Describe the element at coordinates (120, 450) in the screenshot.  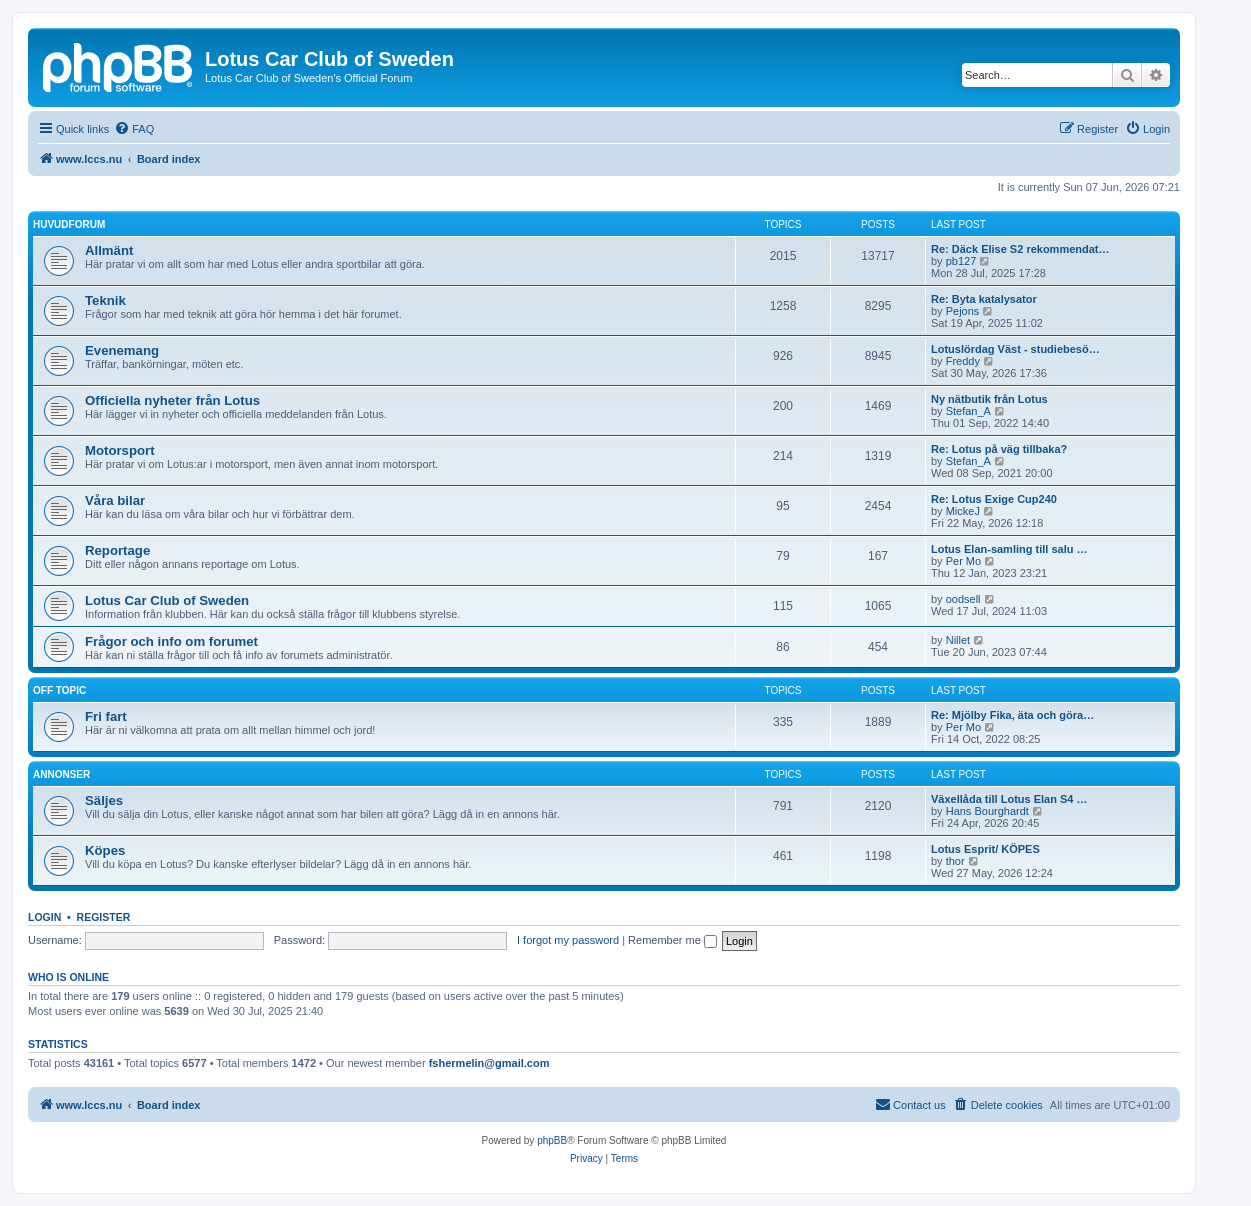
I see `Motorsport` at that location.